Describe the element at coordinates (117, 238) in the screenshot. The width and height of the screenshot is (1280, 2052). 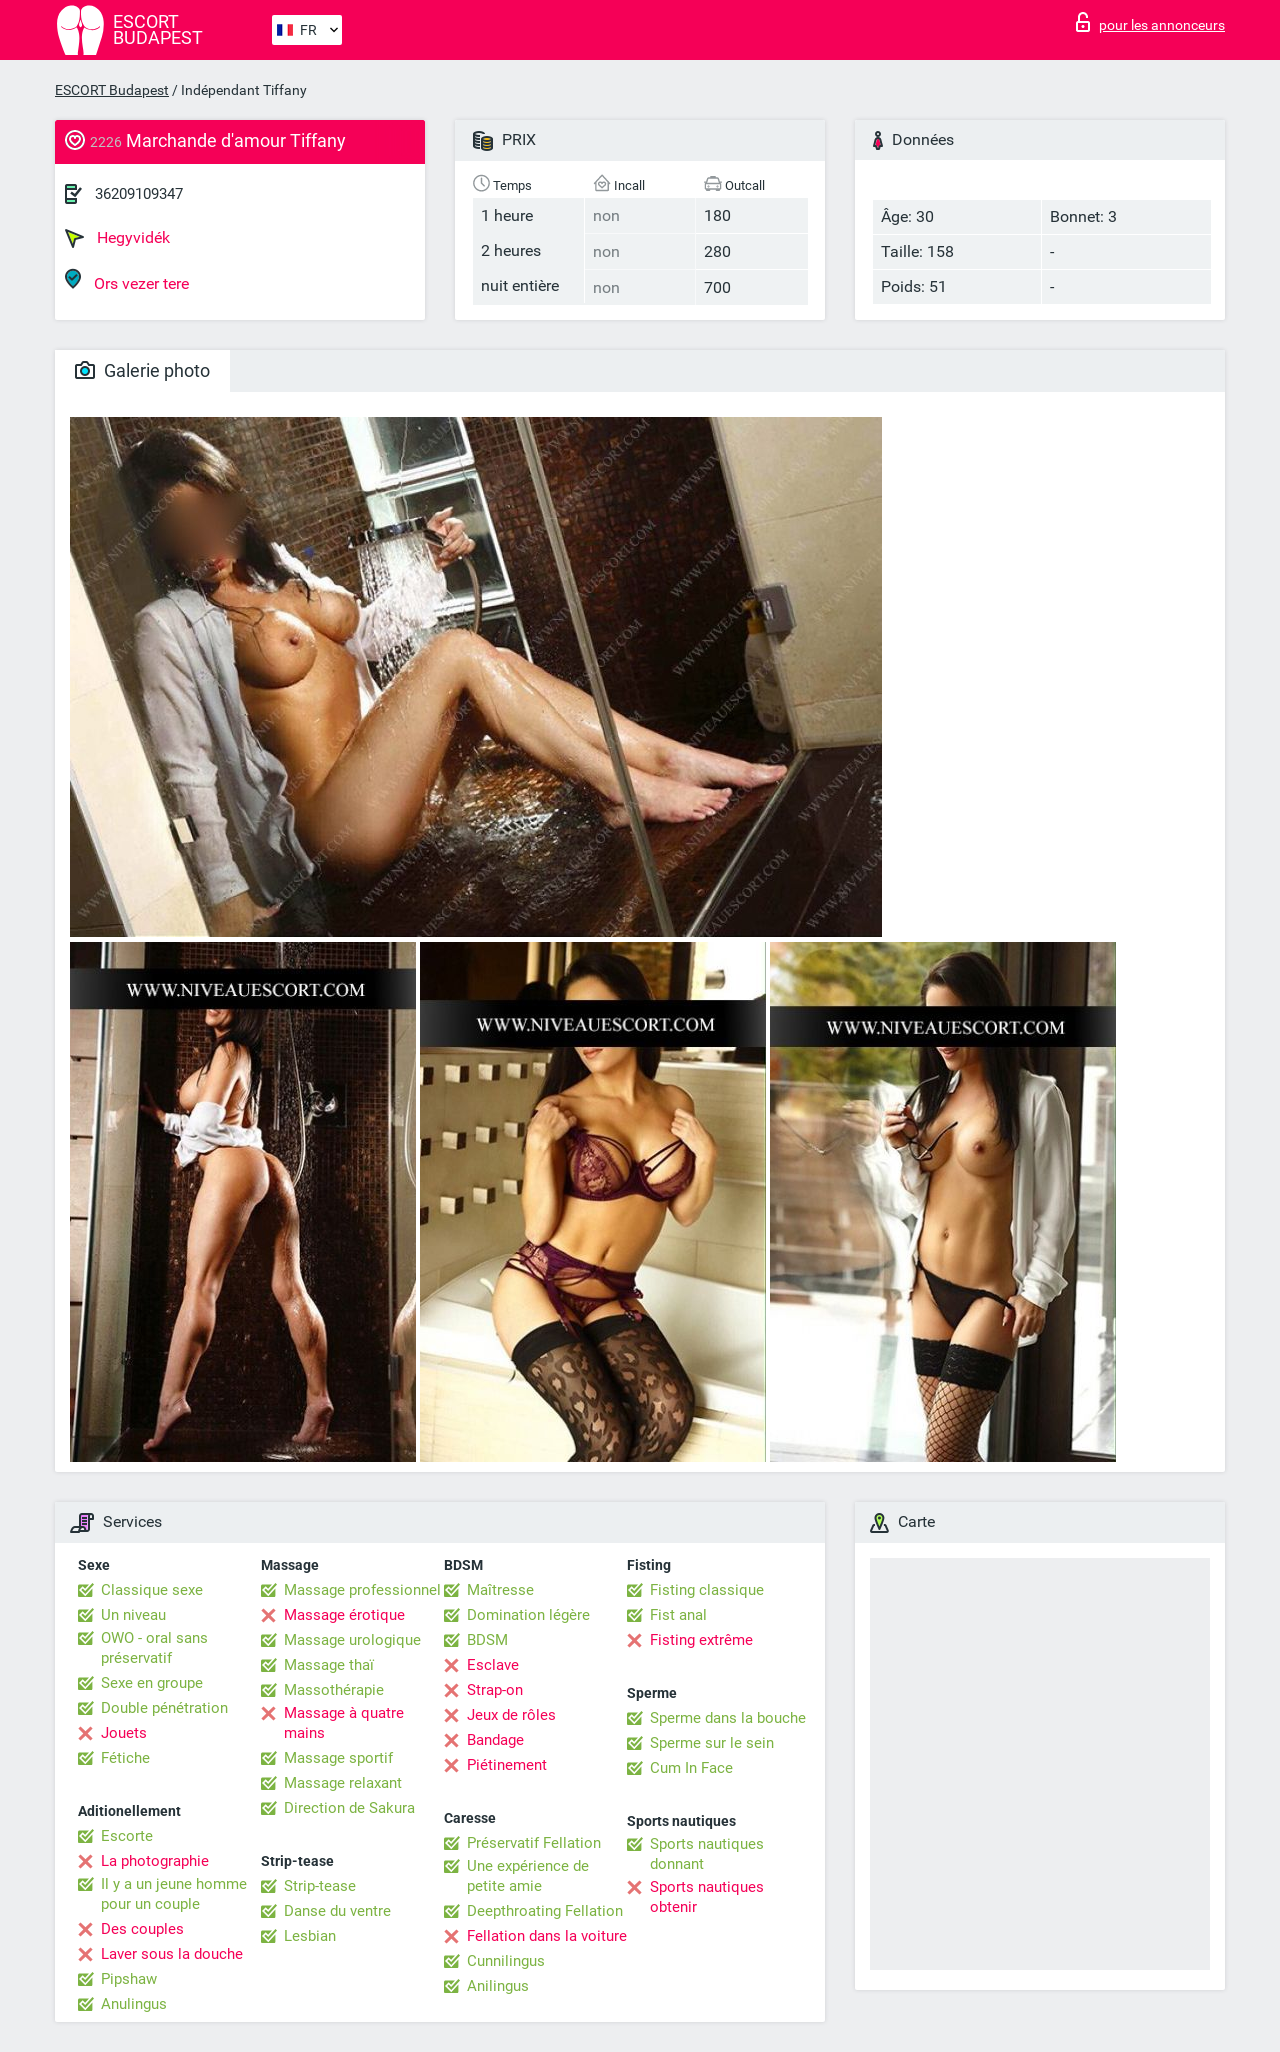
I see `Hegyvidék` at that location.